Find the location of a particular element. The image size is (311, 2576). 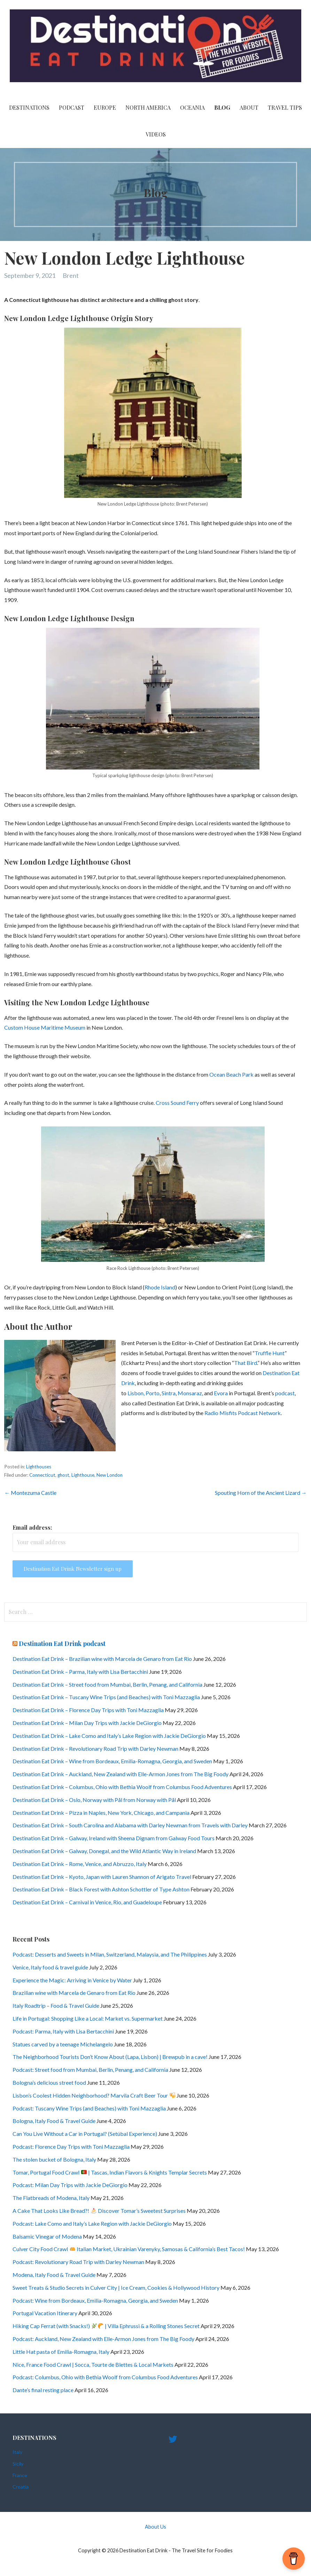

Destination Eat Drink – Black Forest with Ashton Schottler of Type Ashton is located at coordinates (101, 1889).